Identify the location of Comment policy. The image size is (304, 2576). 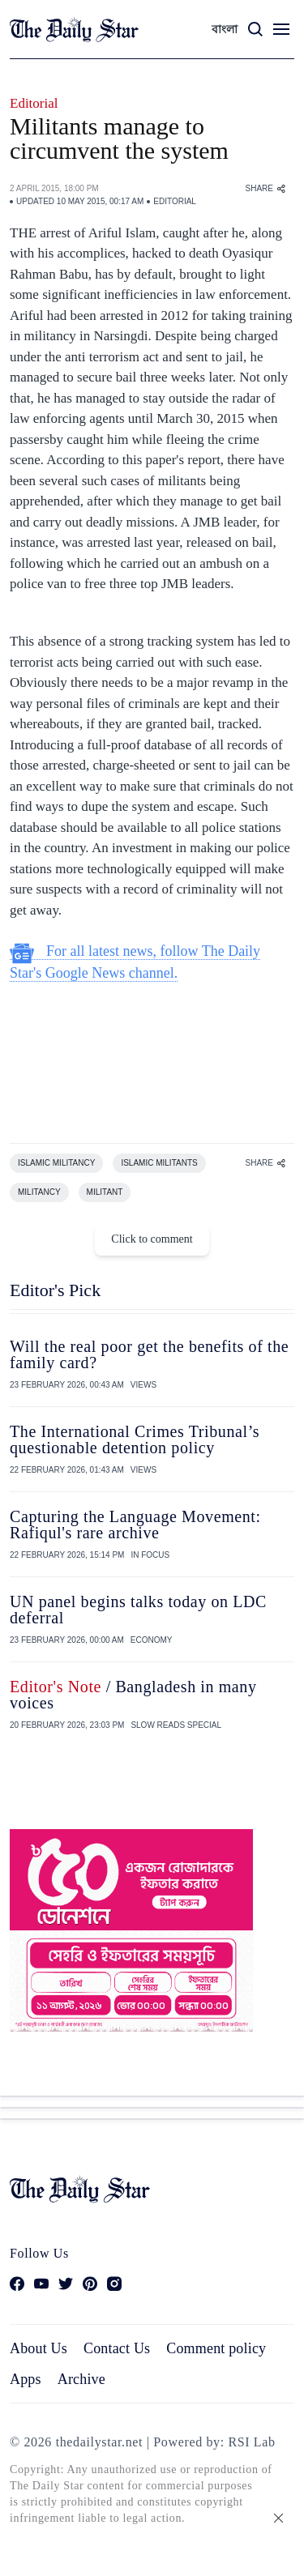
(216, 2348).